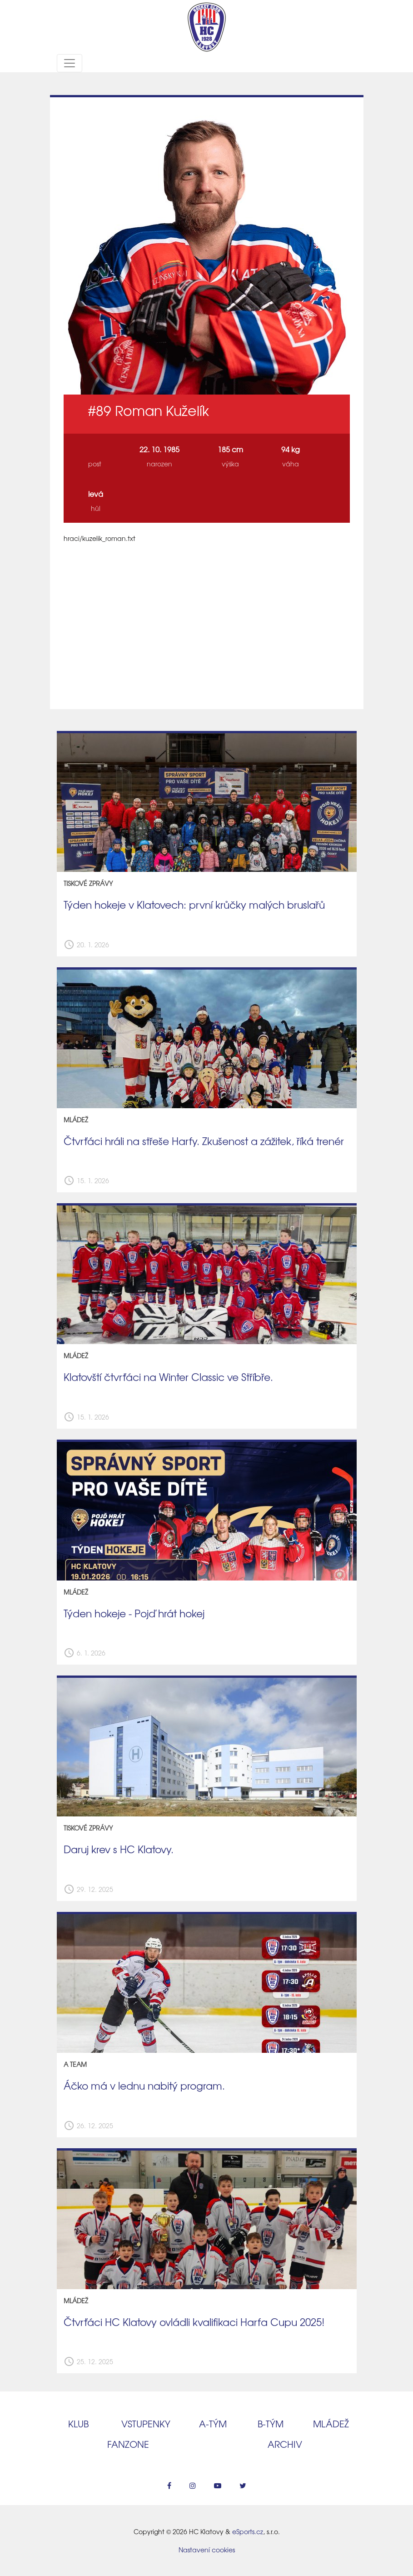 Image resolution: width=413 pixels, height=2576 pixels. What do you see at coordinates (285, 2444) in the screenshot?
I see `Archiv` at bounding box center [285, 2444].